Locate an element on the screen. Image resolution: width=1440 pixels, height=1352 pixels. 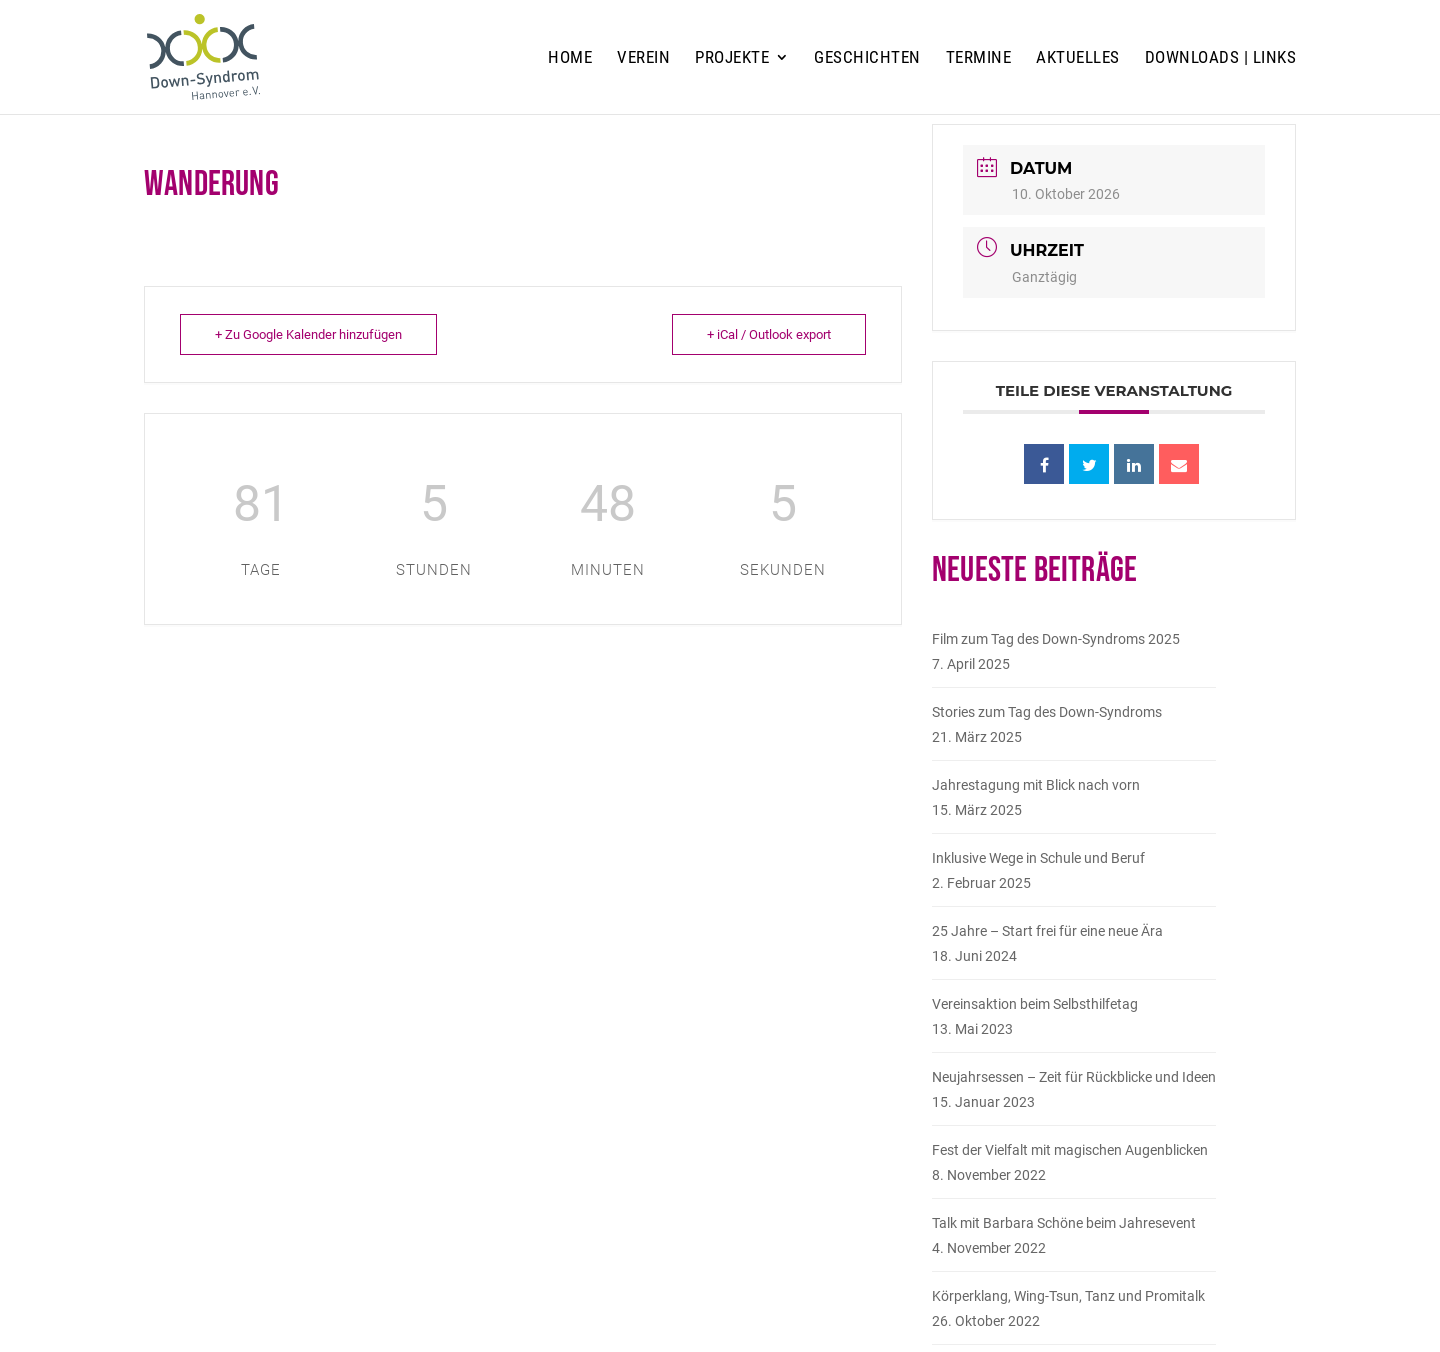
Film zum Tag des Down-Syndroms 2025 is located at coordinates (1056, 639).